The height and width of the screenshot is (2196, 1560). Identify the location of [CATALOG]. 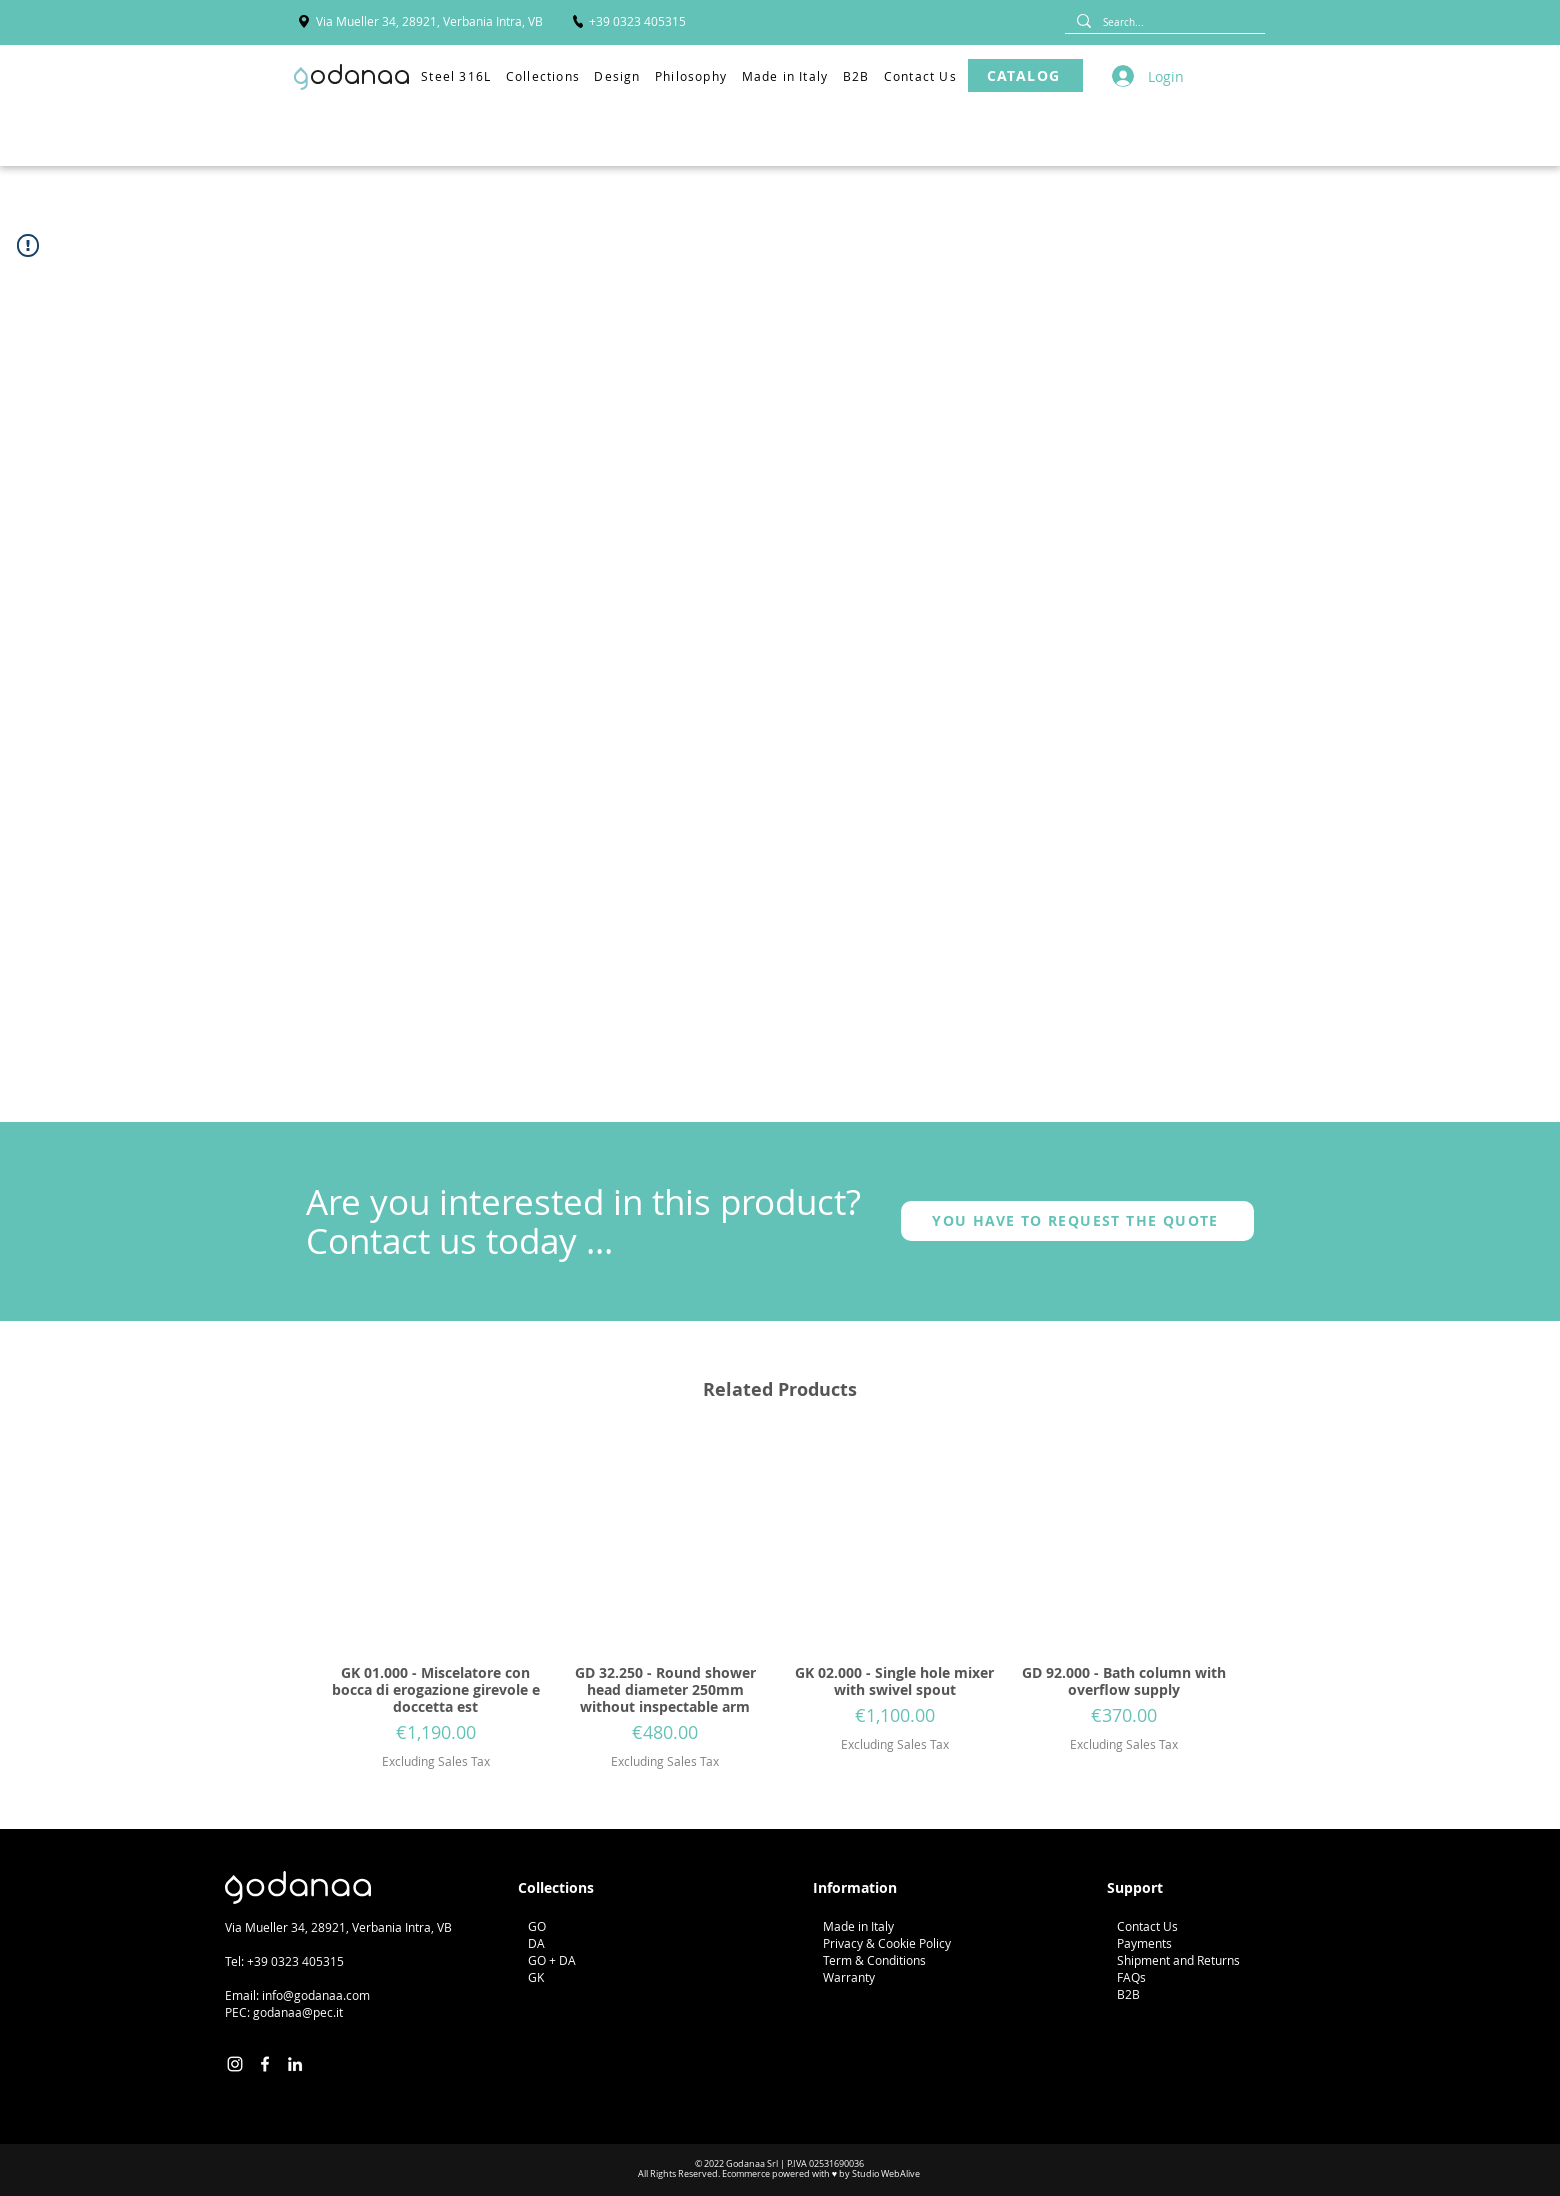
(1025, 75).